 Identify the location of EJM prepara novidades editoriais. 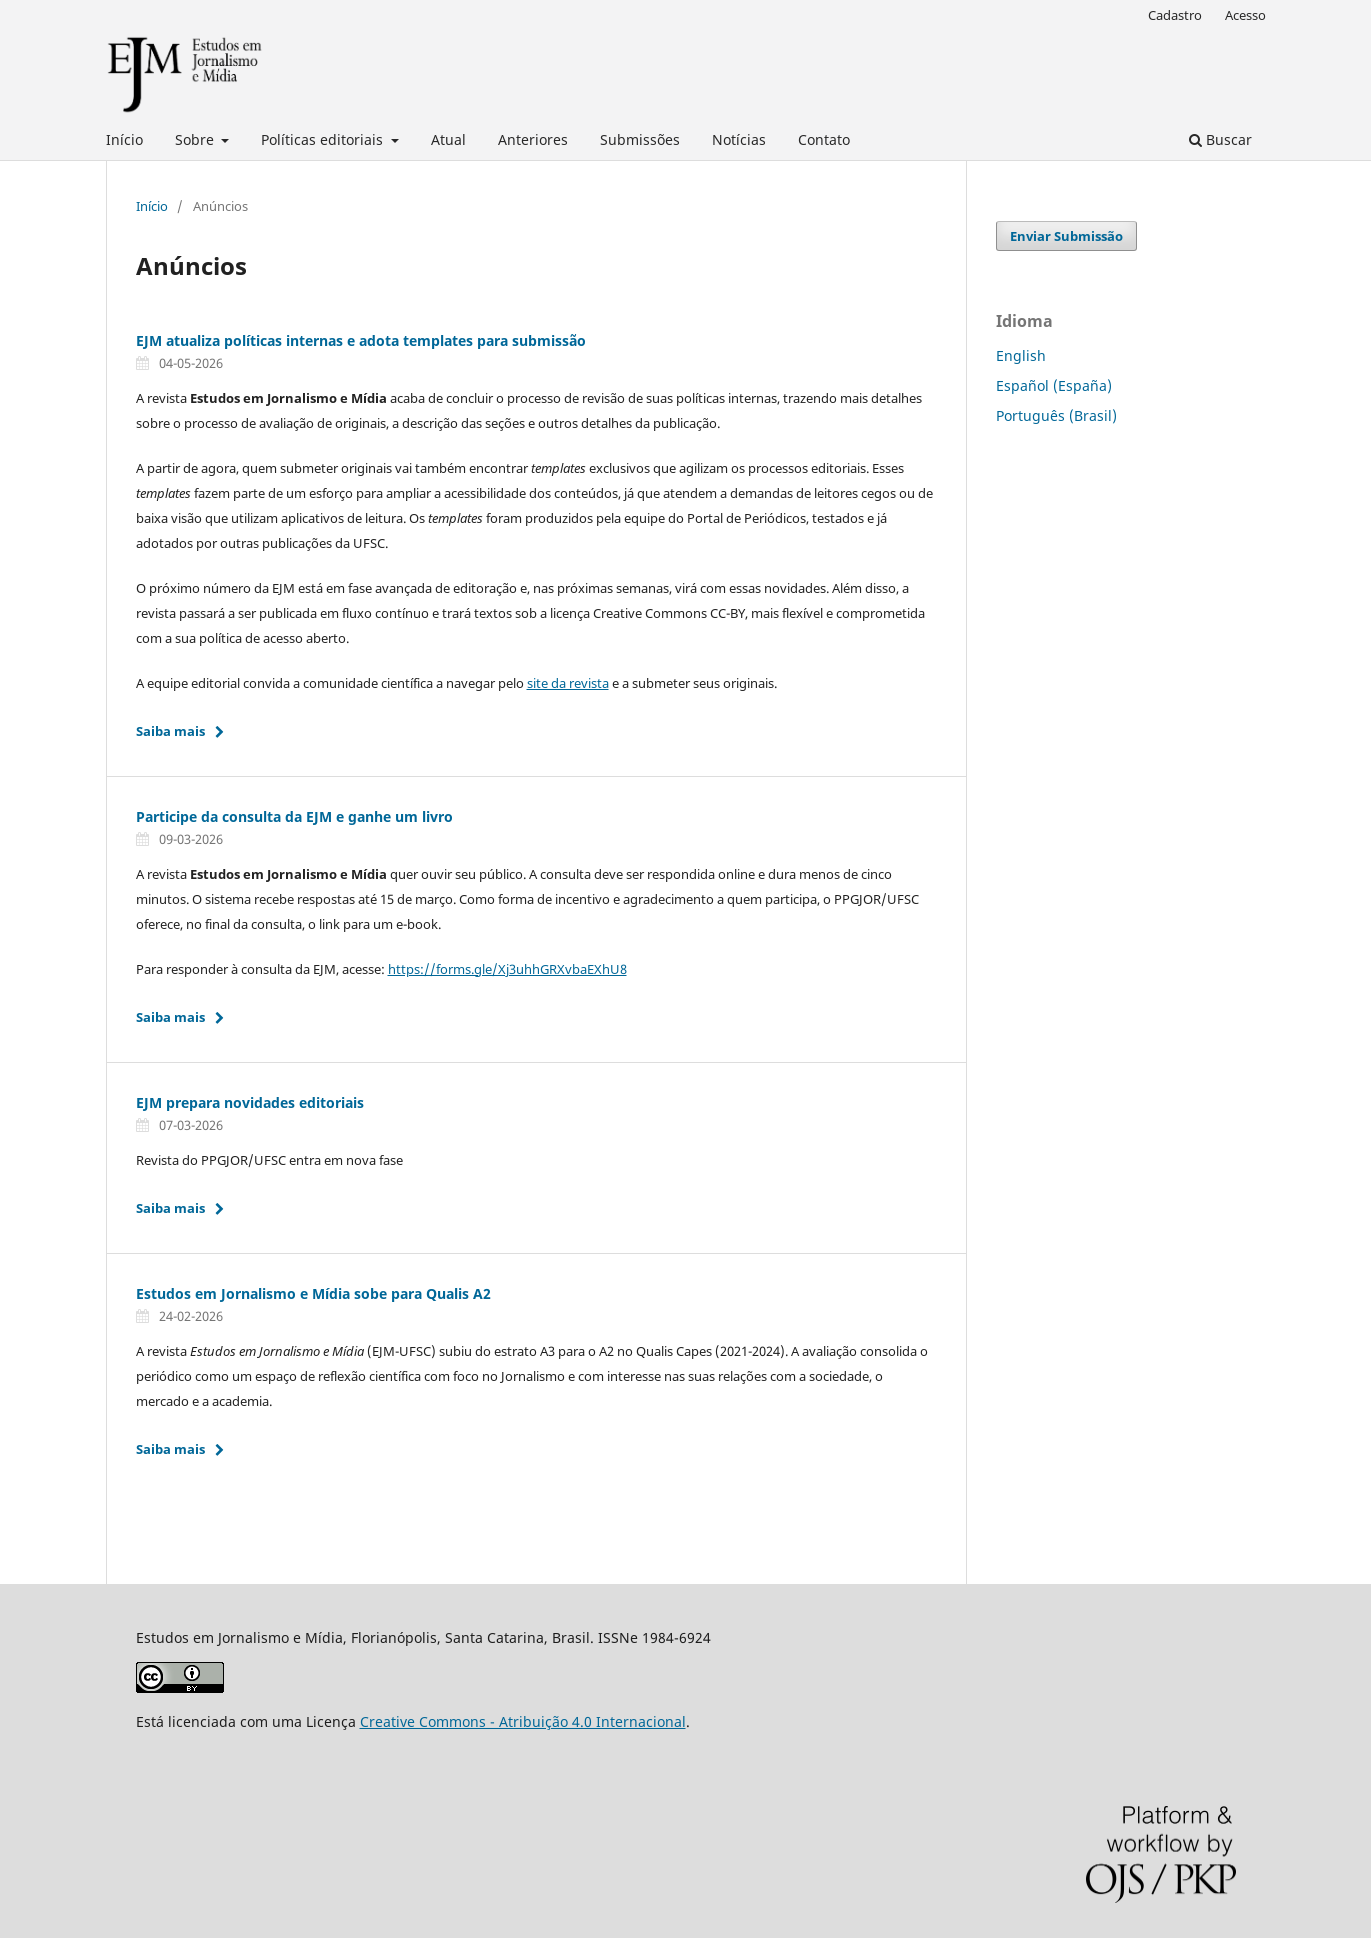
(250, 1102).